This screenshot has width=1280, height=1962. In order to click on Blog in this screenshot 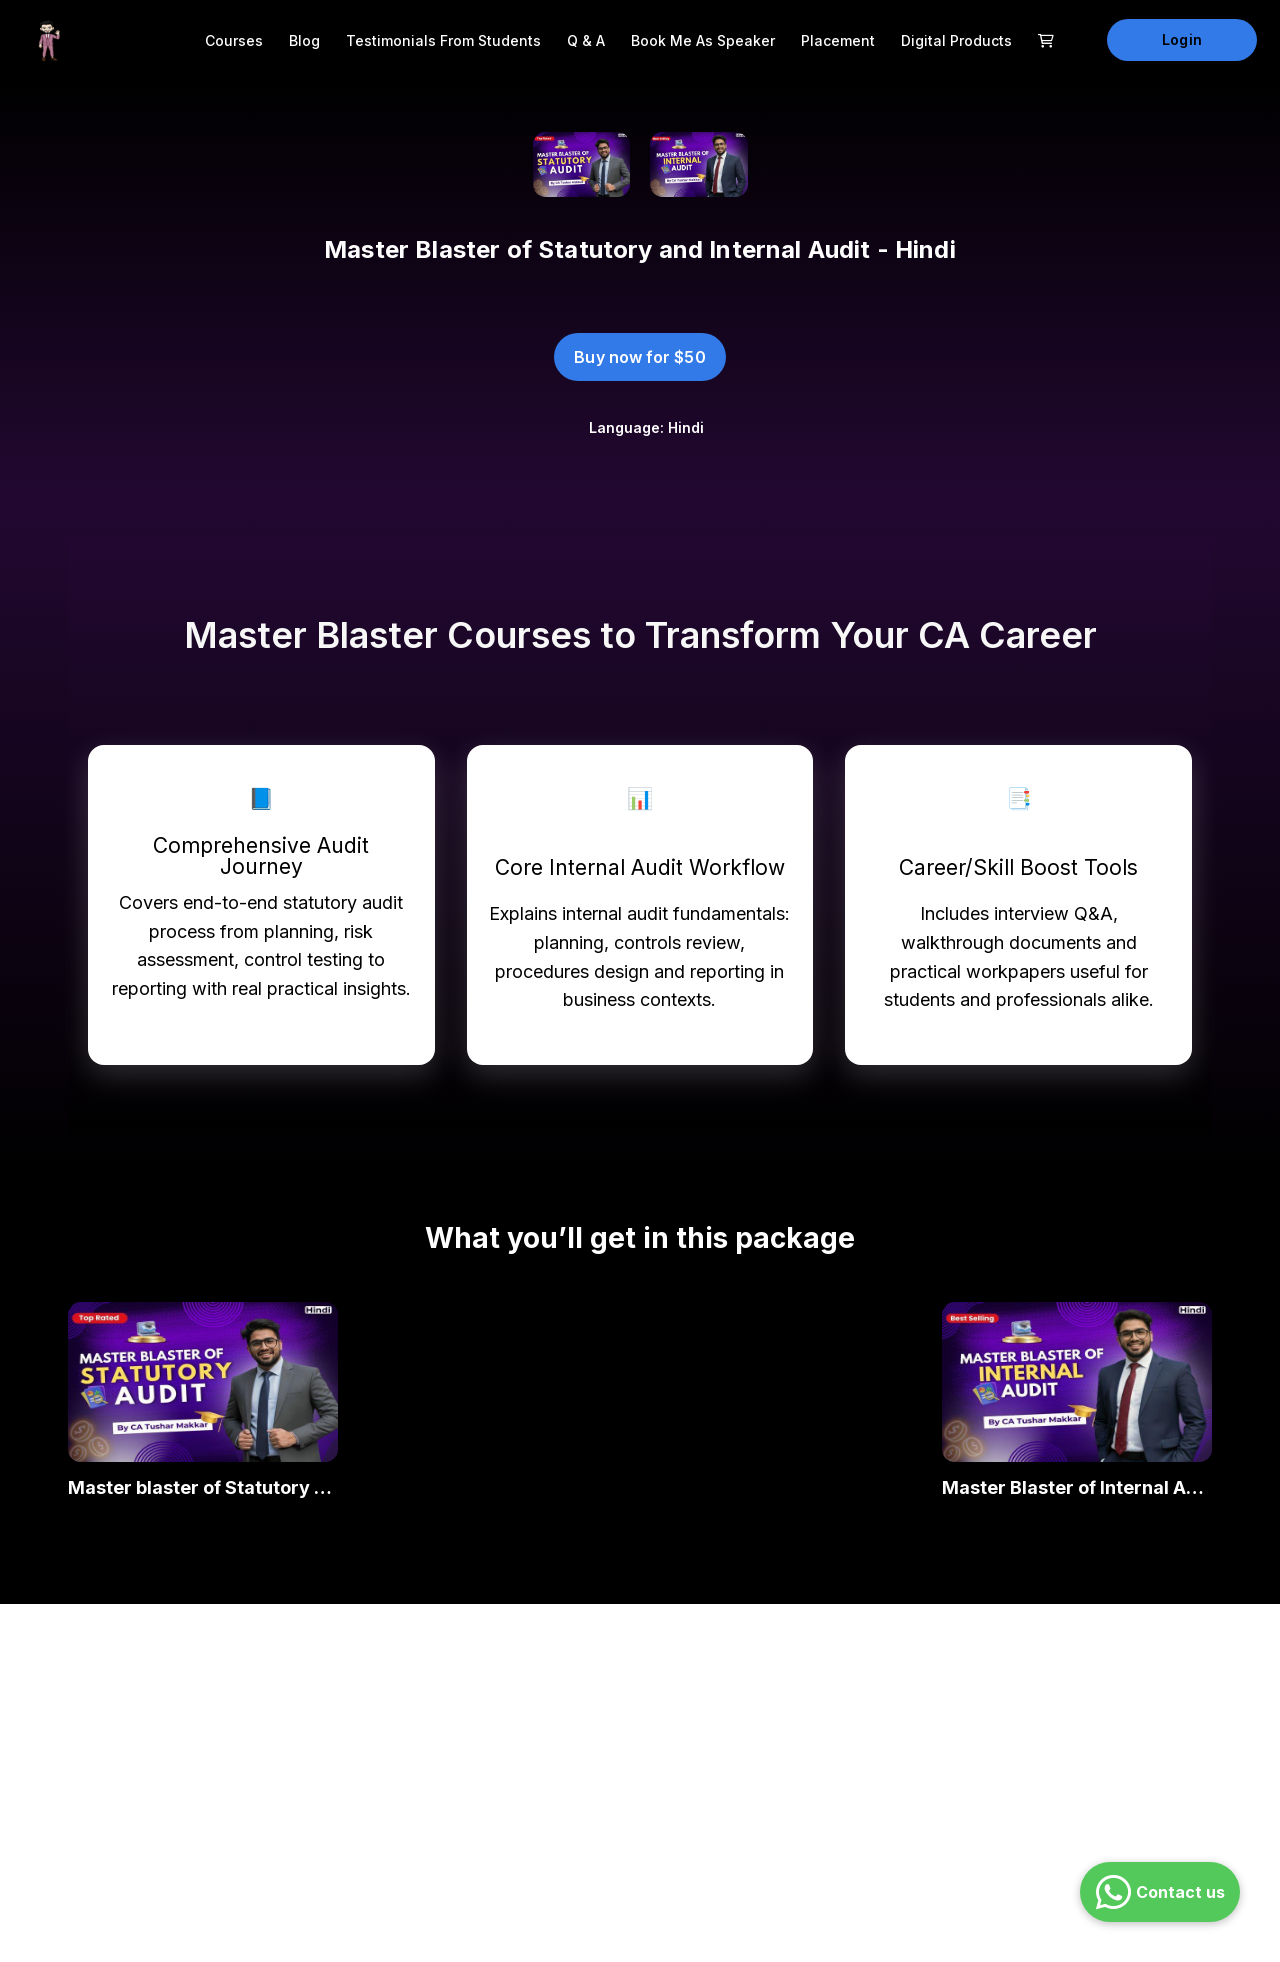, I will do `click(304, 40)`.